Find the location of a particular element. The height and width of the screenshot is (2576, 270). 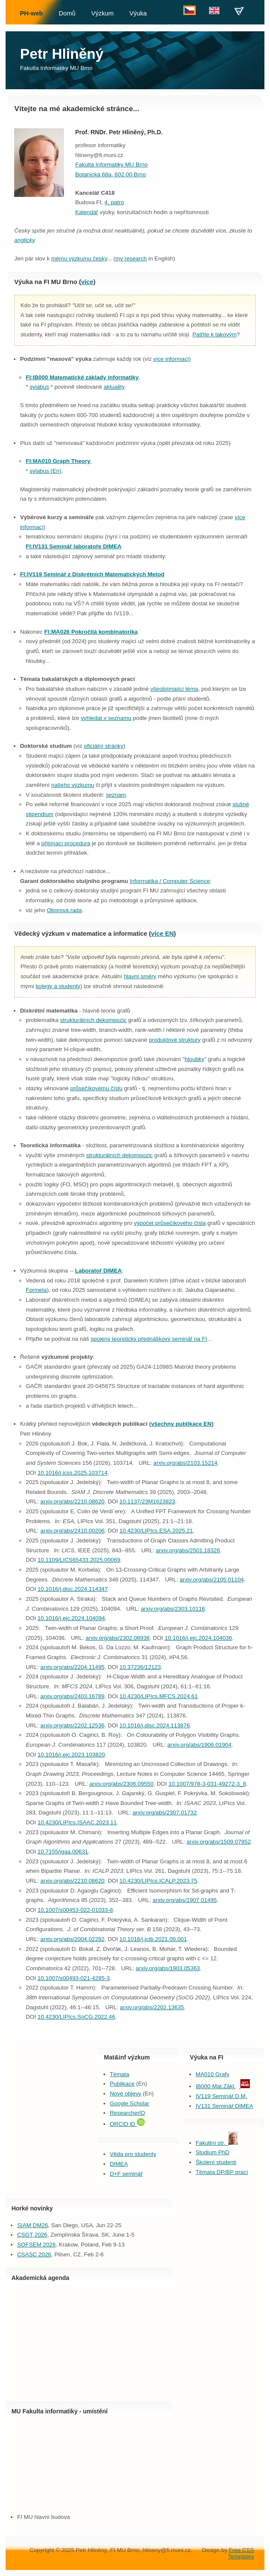

Výuka is located at coordinates (138, 13).